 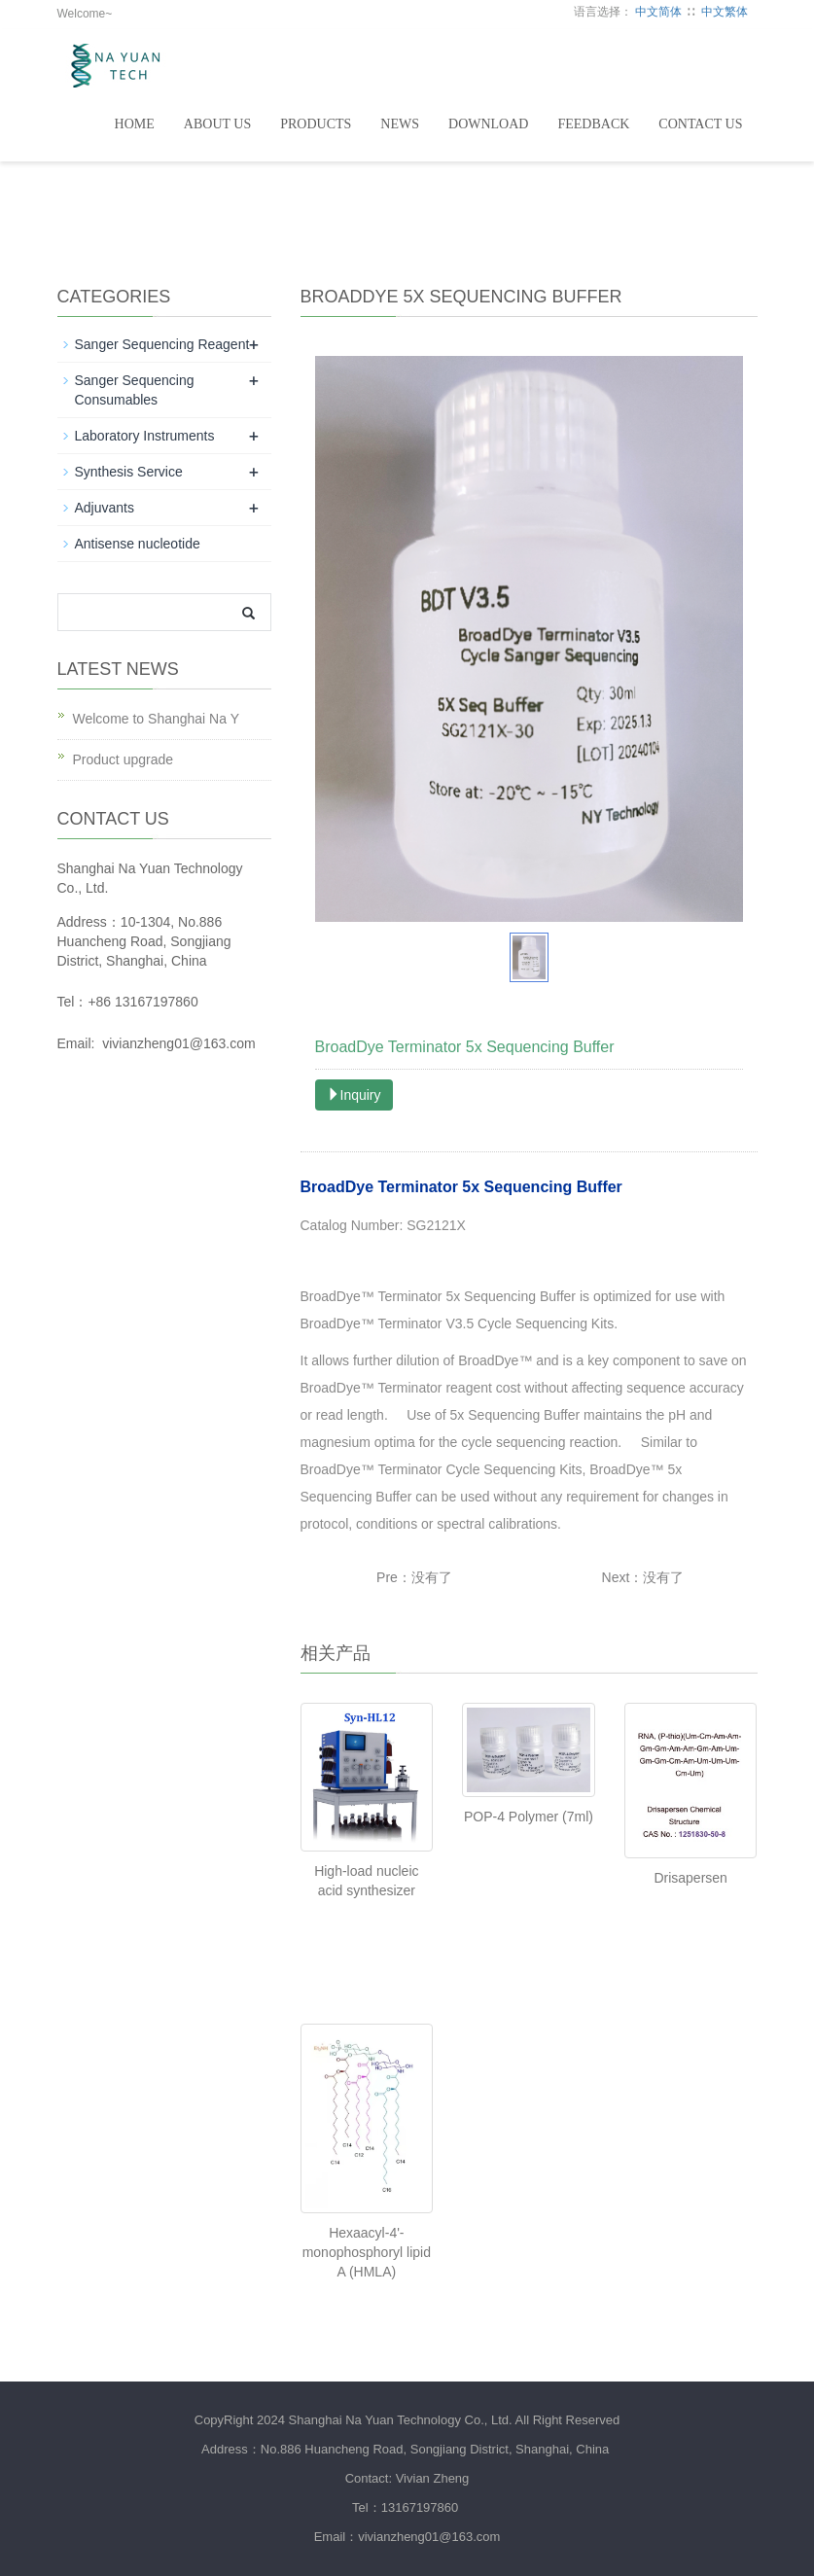 I want to click on Sanger Sequencing Reagent, so click(x=162, y=344).